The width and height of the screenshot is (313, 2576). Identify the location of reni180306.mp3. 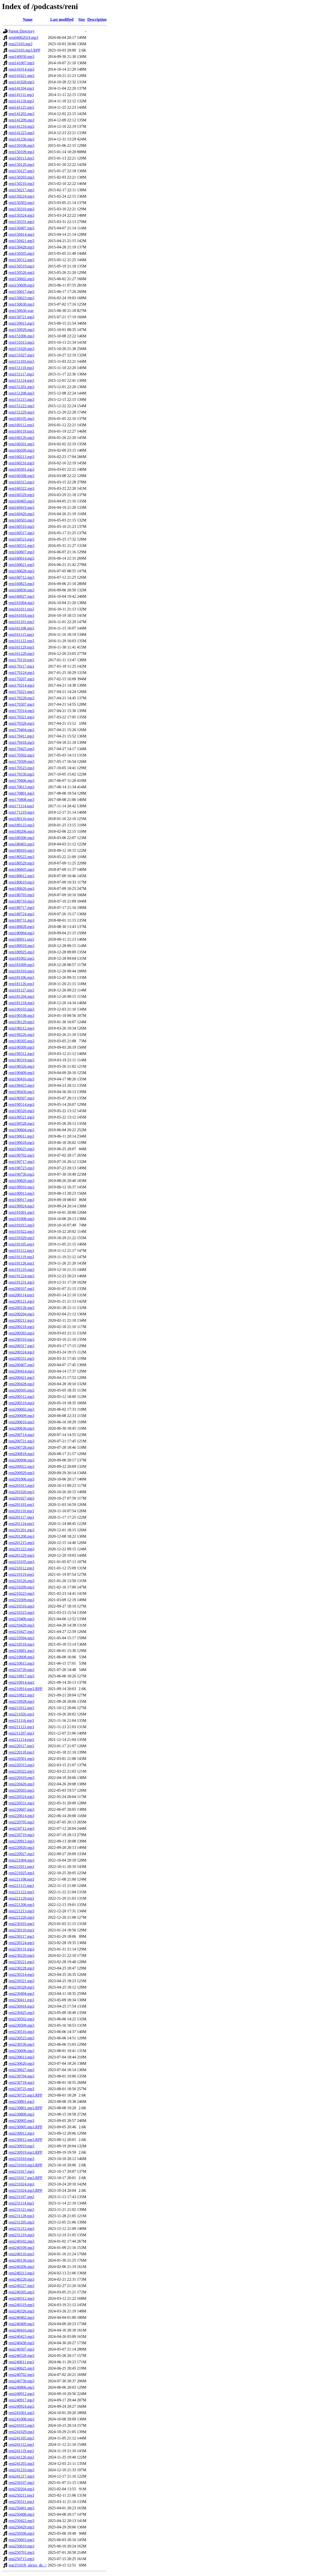
(21, 838).